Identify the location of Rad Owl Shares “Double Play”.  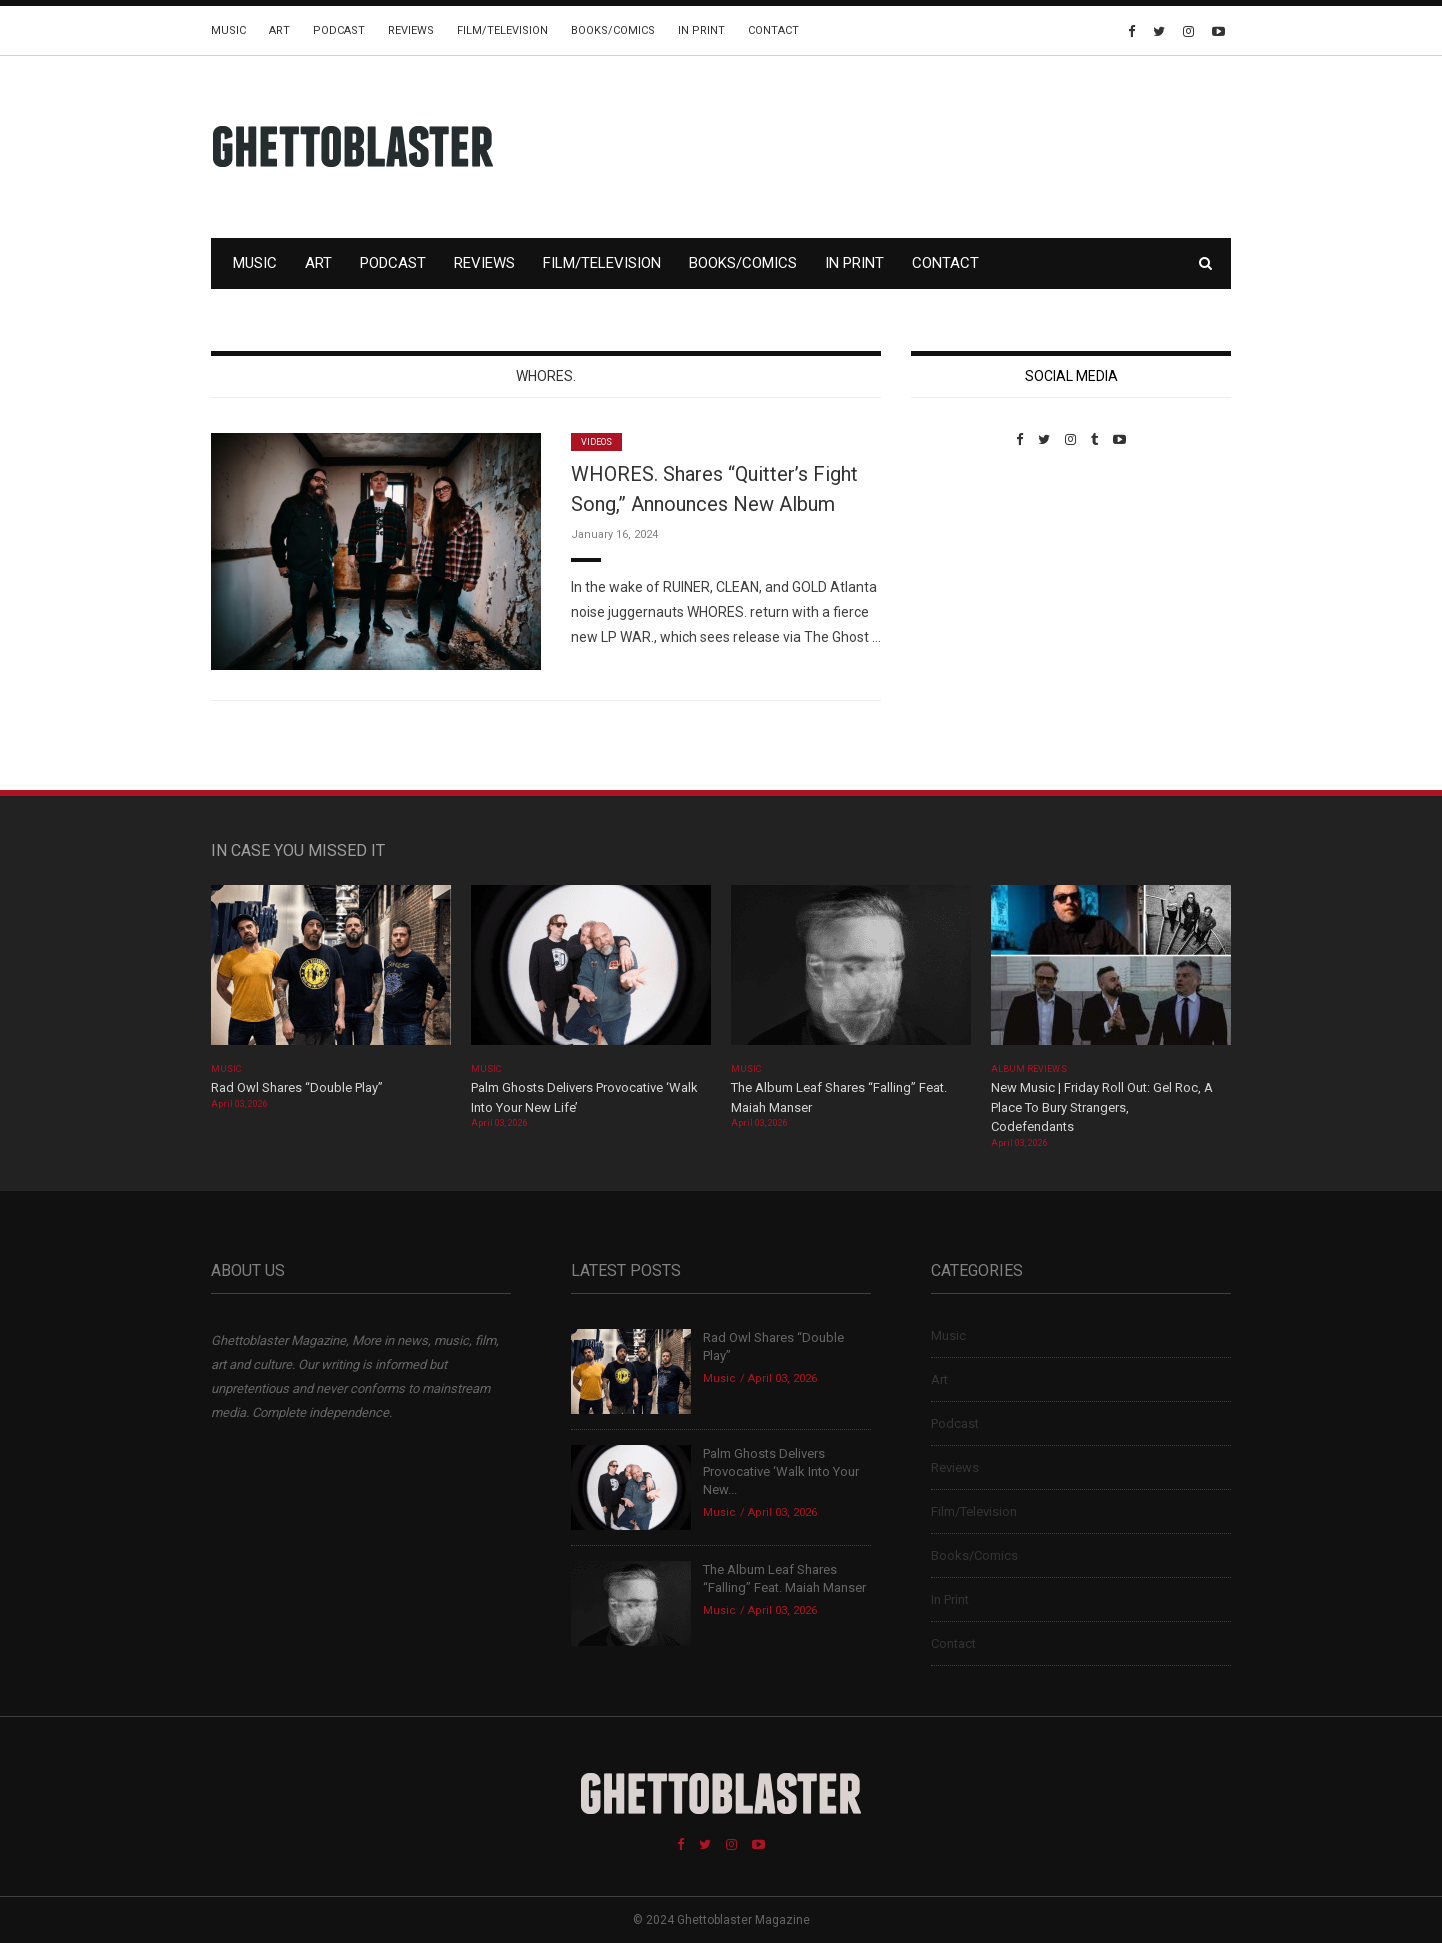
(297, 1087).